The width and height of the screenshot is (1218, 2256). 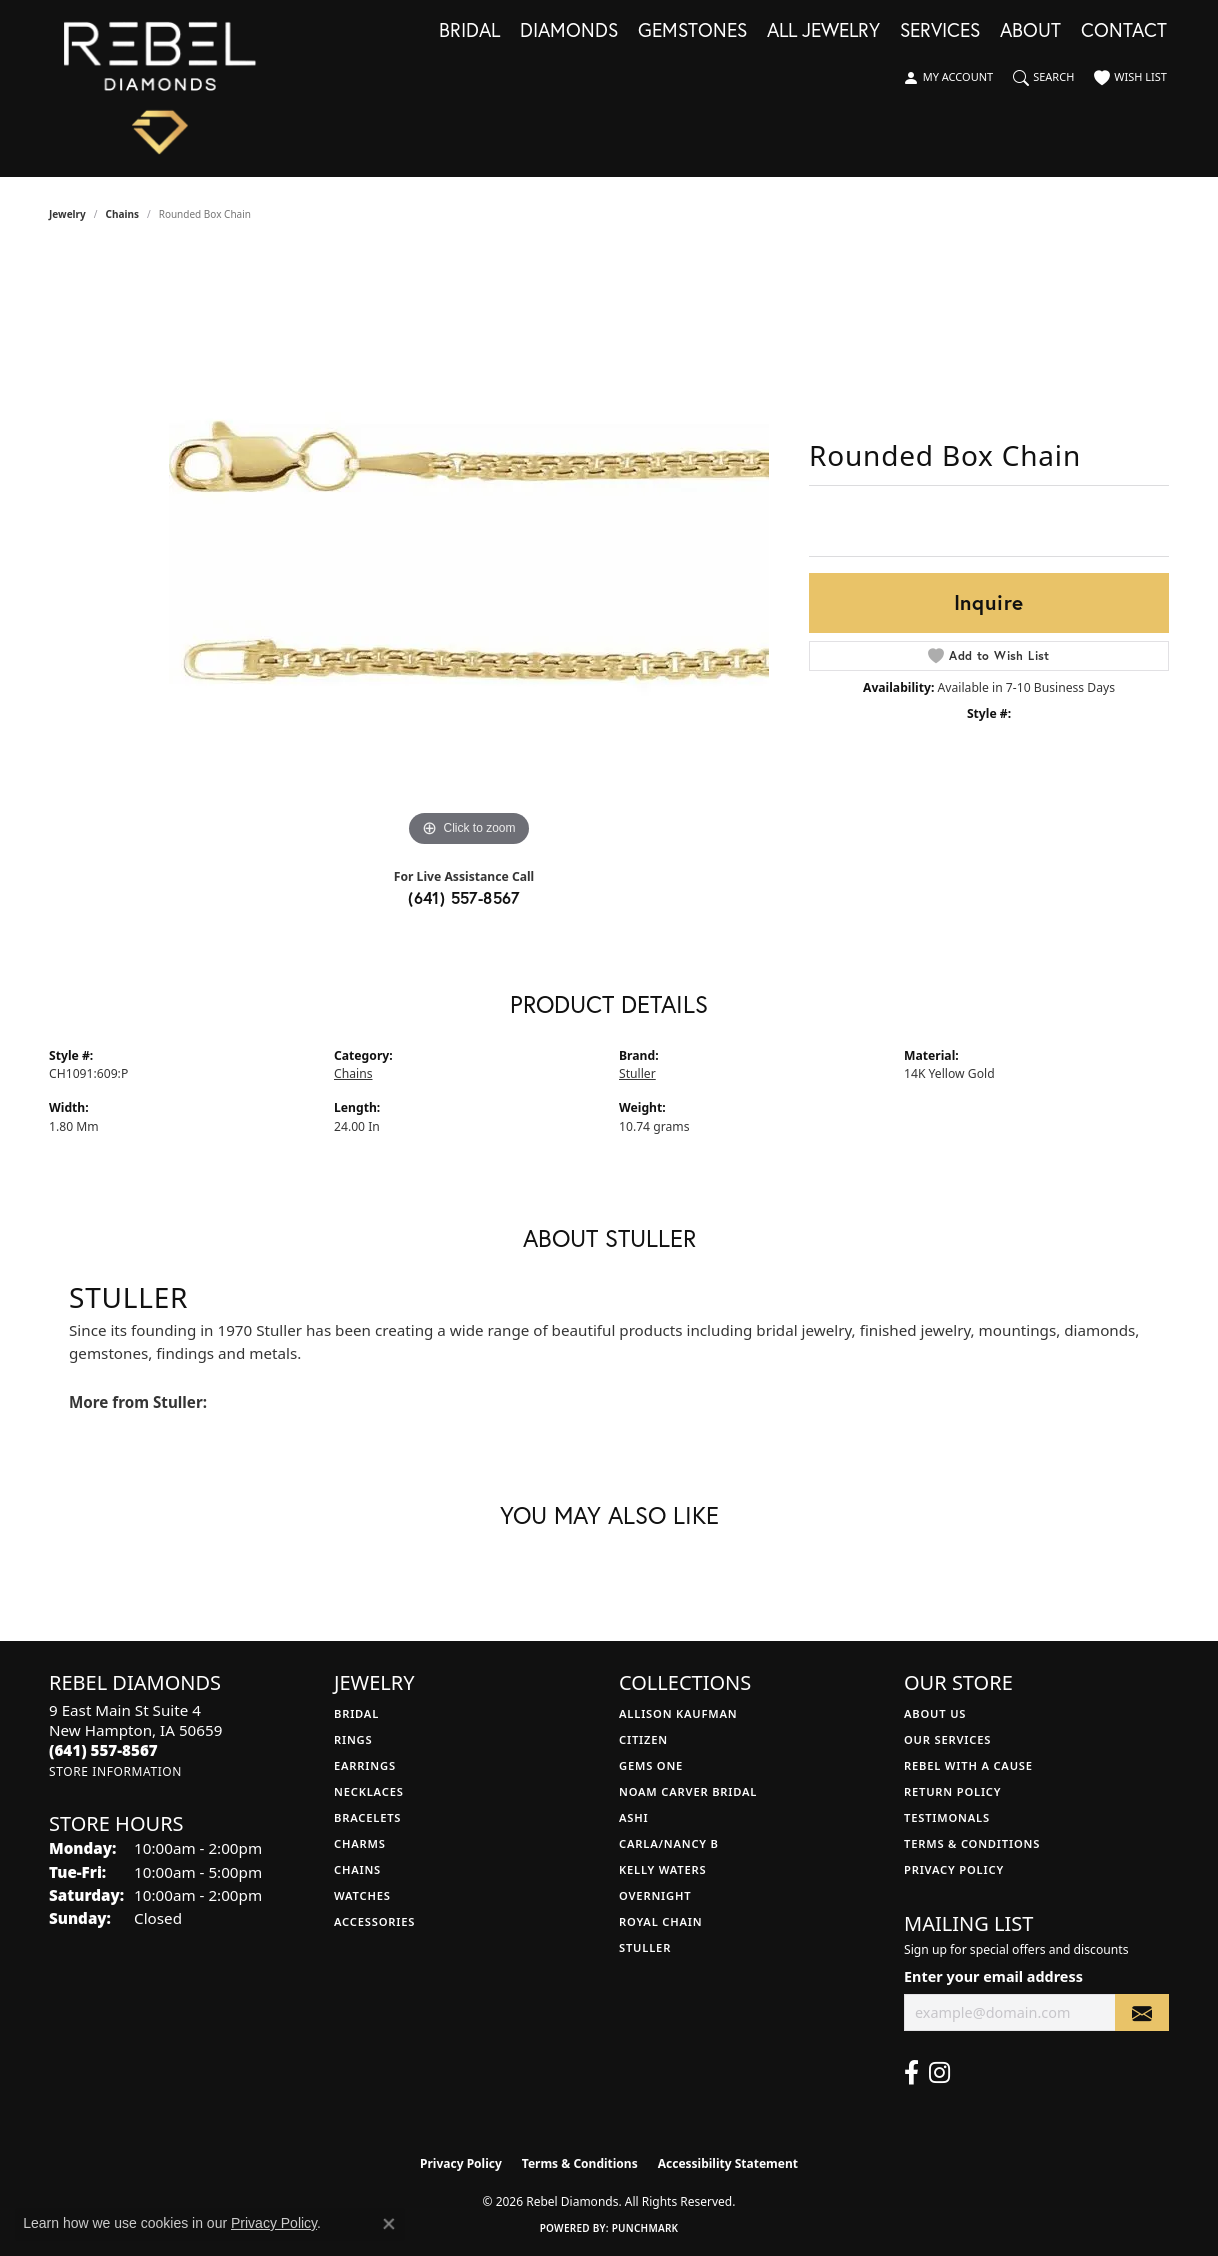 What do you see at coordinates (728, 2163) in the screenshot?
I see `Accessibility Statement` at bounding box center [728, 2163].